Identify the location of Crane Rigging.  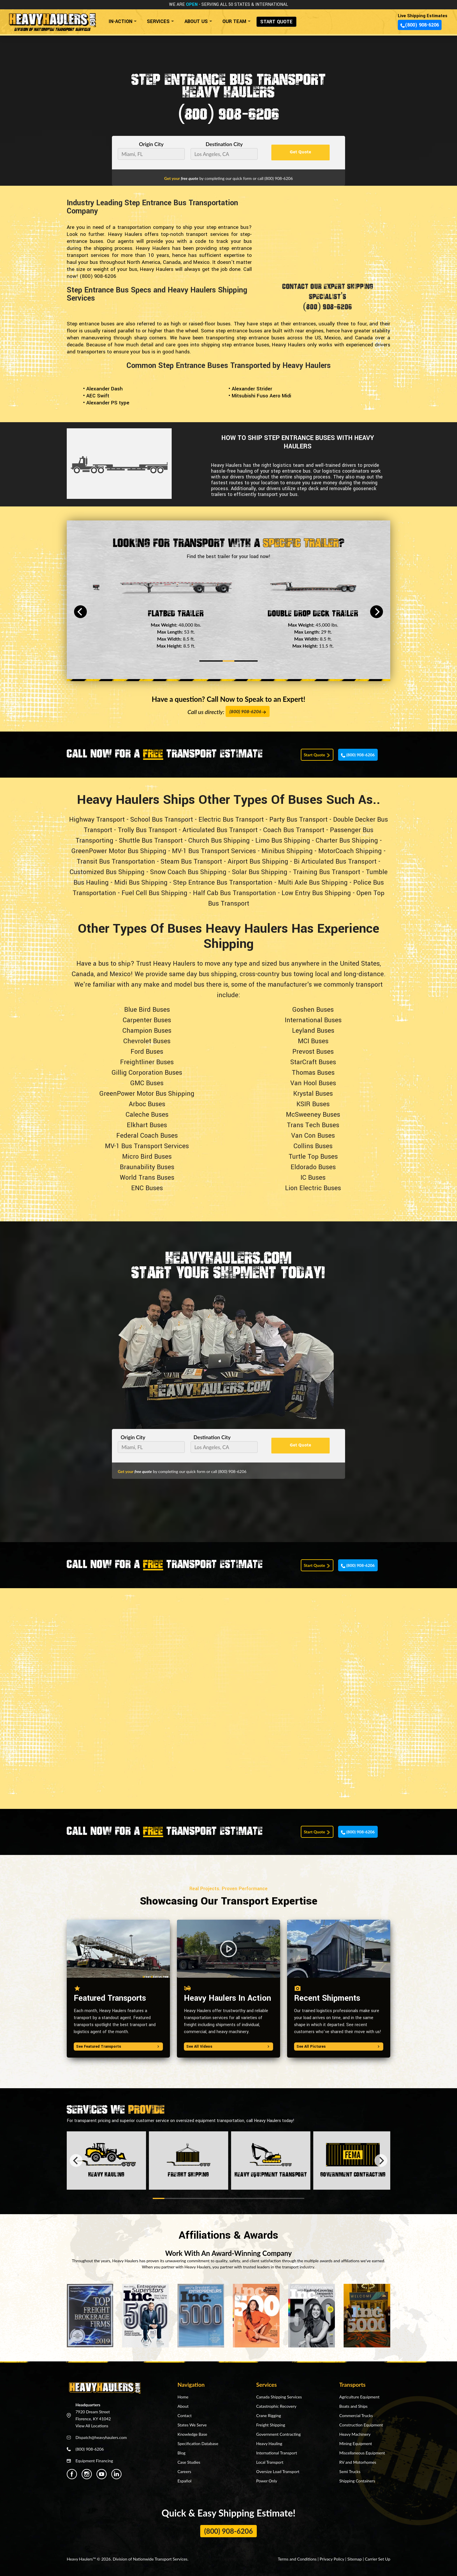
(268, 2415).